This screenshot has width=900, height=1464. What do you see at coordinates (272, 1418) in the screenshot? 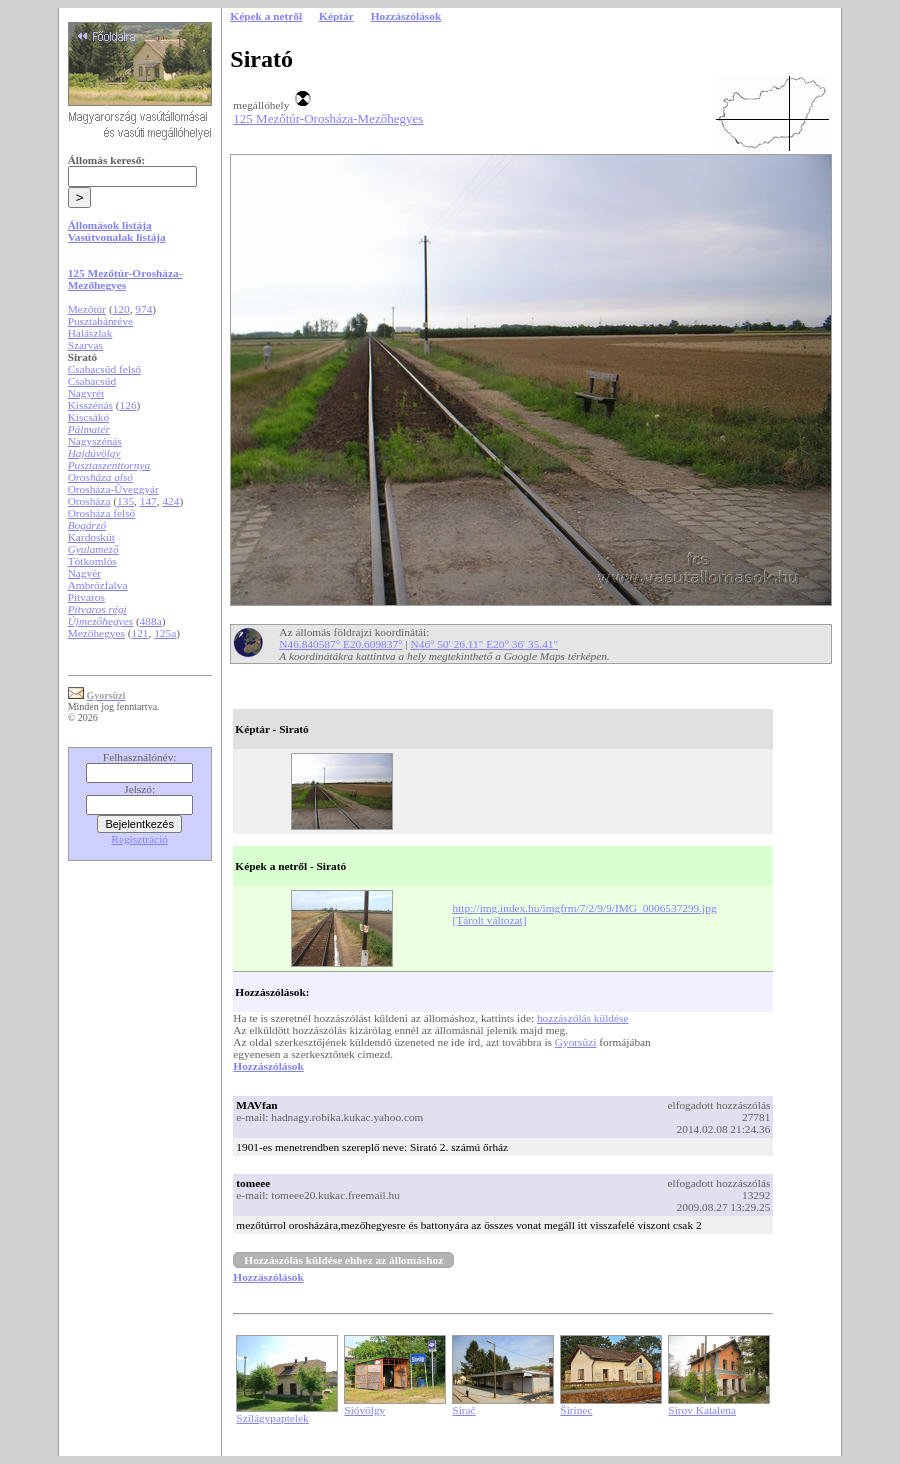
I see `Szilágypaptelek` at bounding box center [272, 1418].